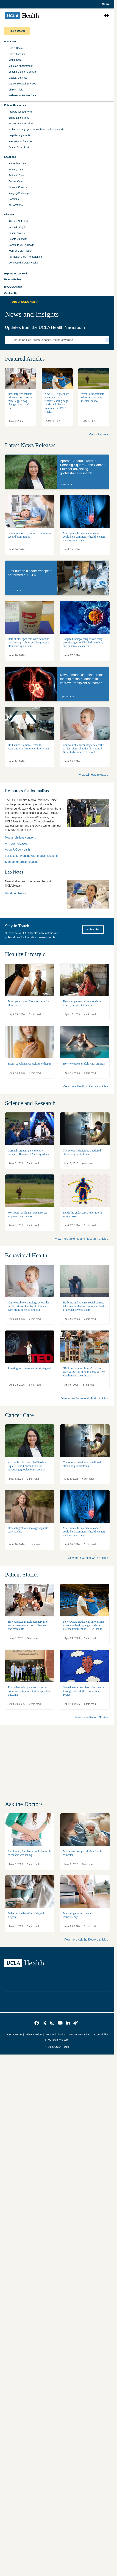 Image resolution: width=117 pixels, height=2576 pixels. I want to click on Events Calendar, so click(18, 239).